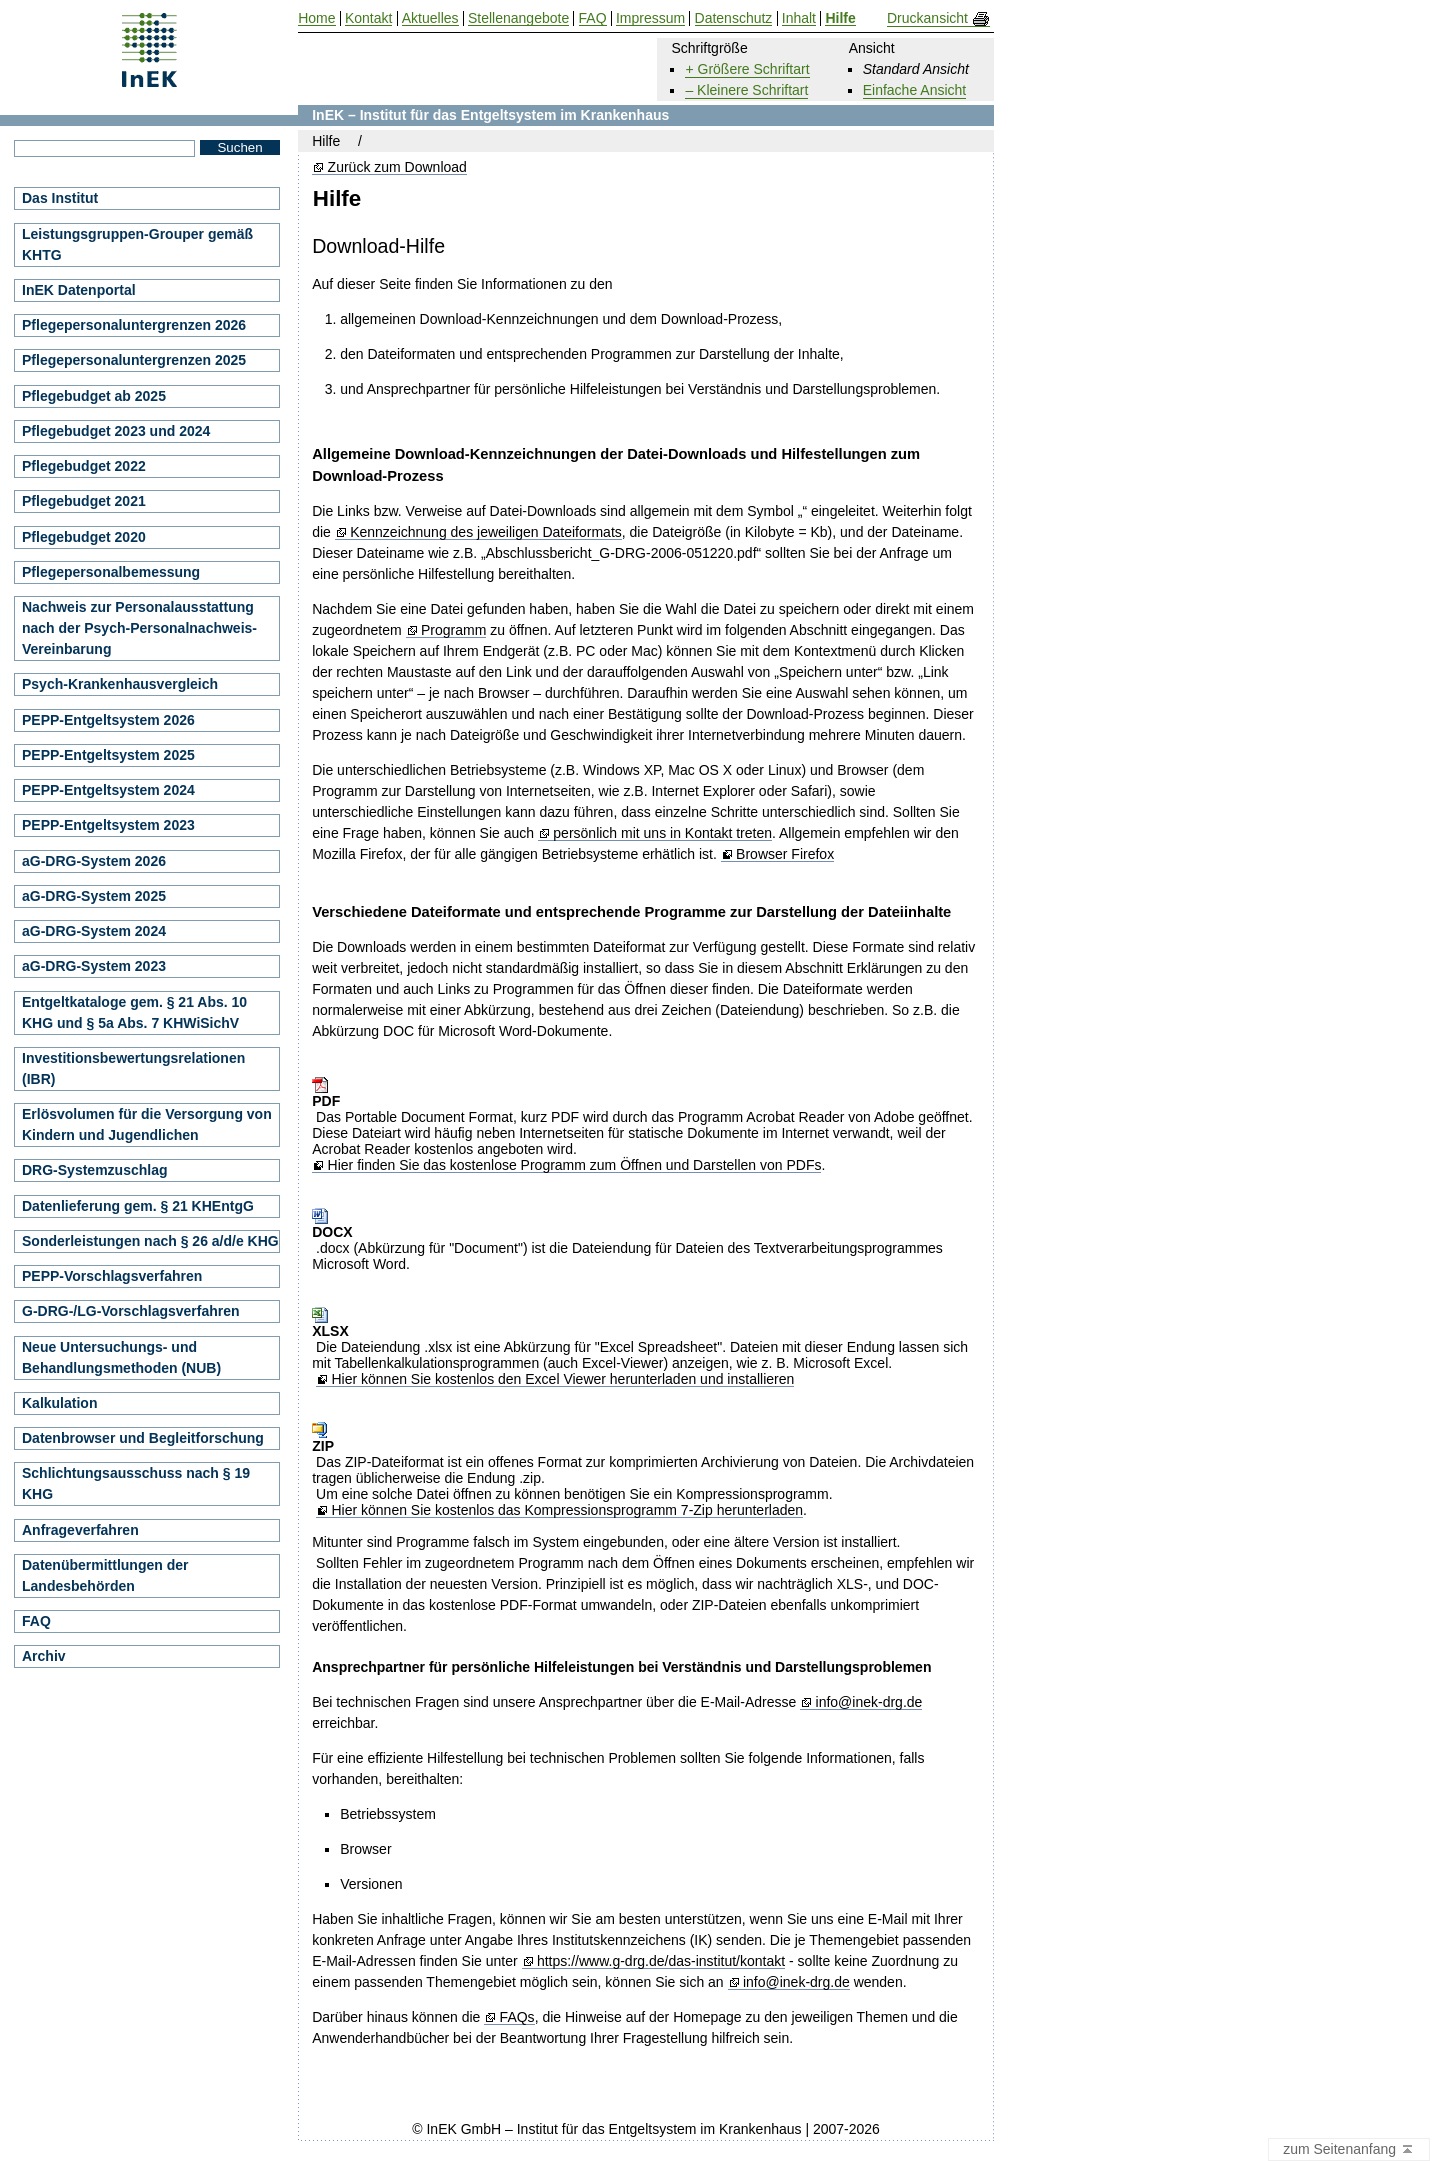  Describe the element at coordinates (518, 18) in the screenshot. I see `Stellenangebote` at that location.